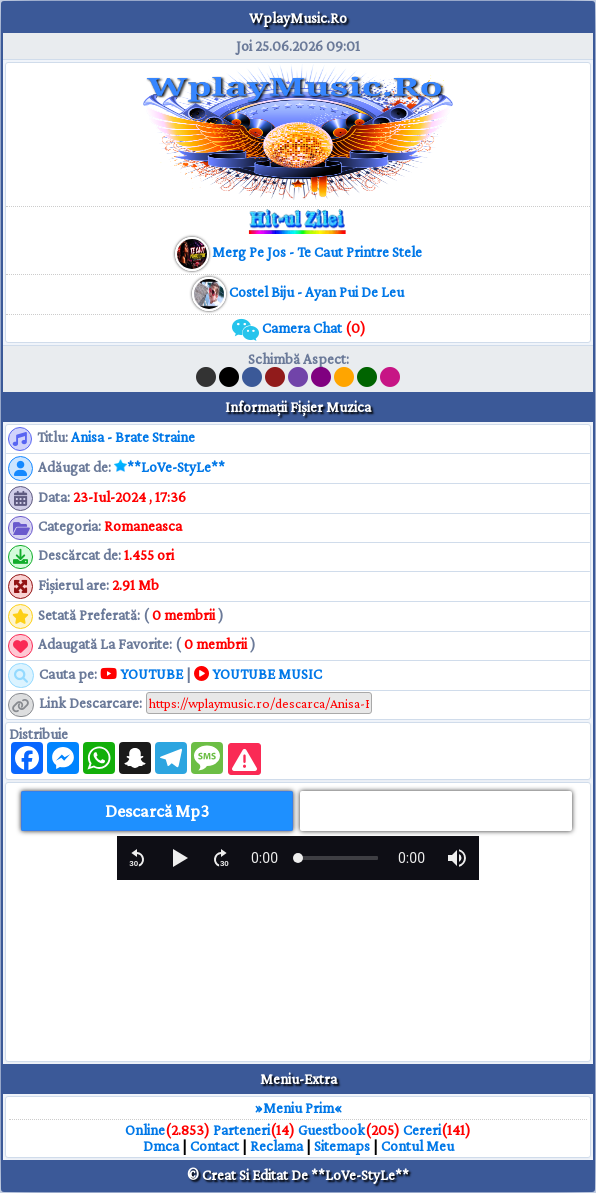  What do you see at coordinates (137, 858) in the screenshot?
I see `[button]` at bounding box center [137, 858].